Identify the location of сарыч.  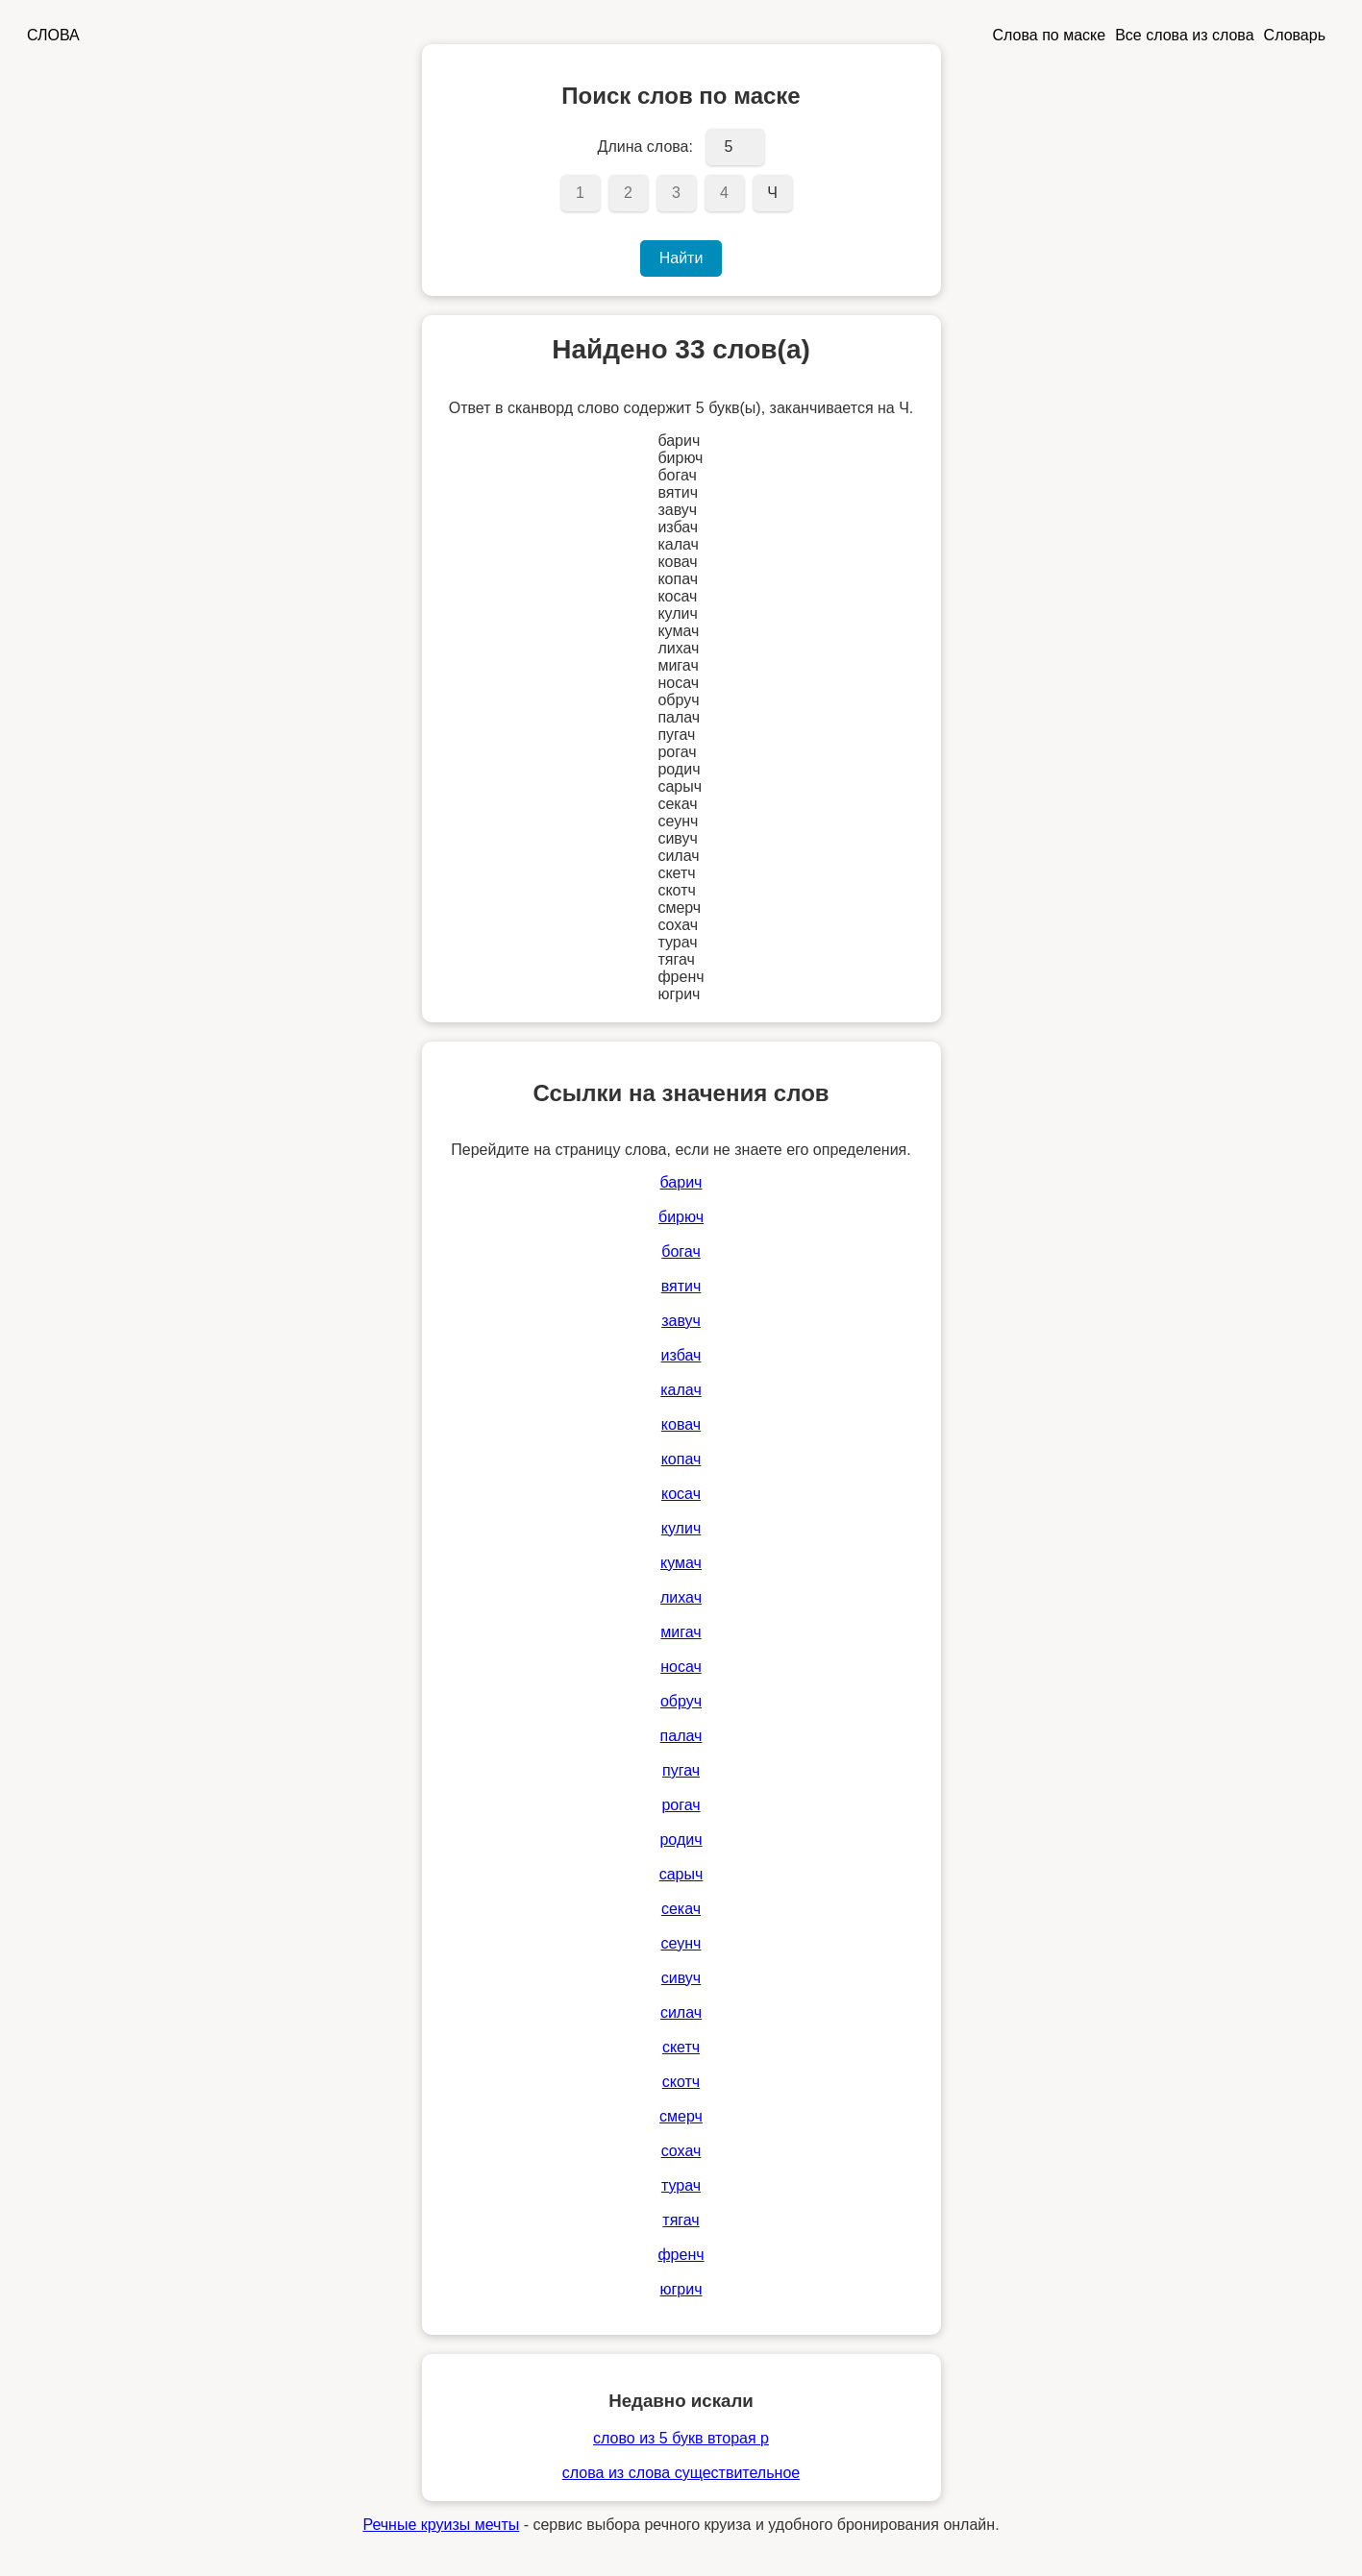
(681, 1874).